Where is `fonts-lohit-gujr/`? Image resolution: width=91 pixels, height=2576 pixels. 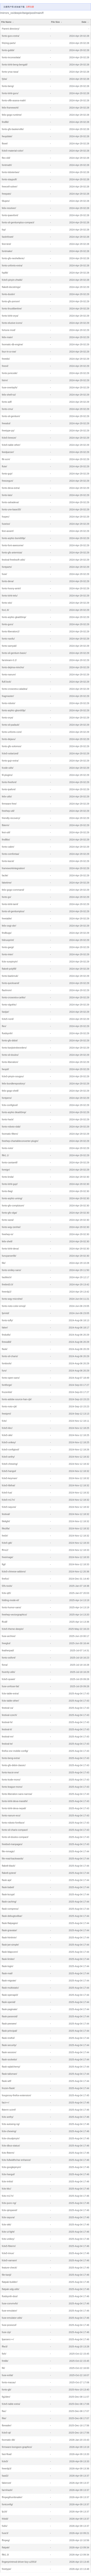
fonts-lohit-gujr/ is located at coordinates (10, 1184).